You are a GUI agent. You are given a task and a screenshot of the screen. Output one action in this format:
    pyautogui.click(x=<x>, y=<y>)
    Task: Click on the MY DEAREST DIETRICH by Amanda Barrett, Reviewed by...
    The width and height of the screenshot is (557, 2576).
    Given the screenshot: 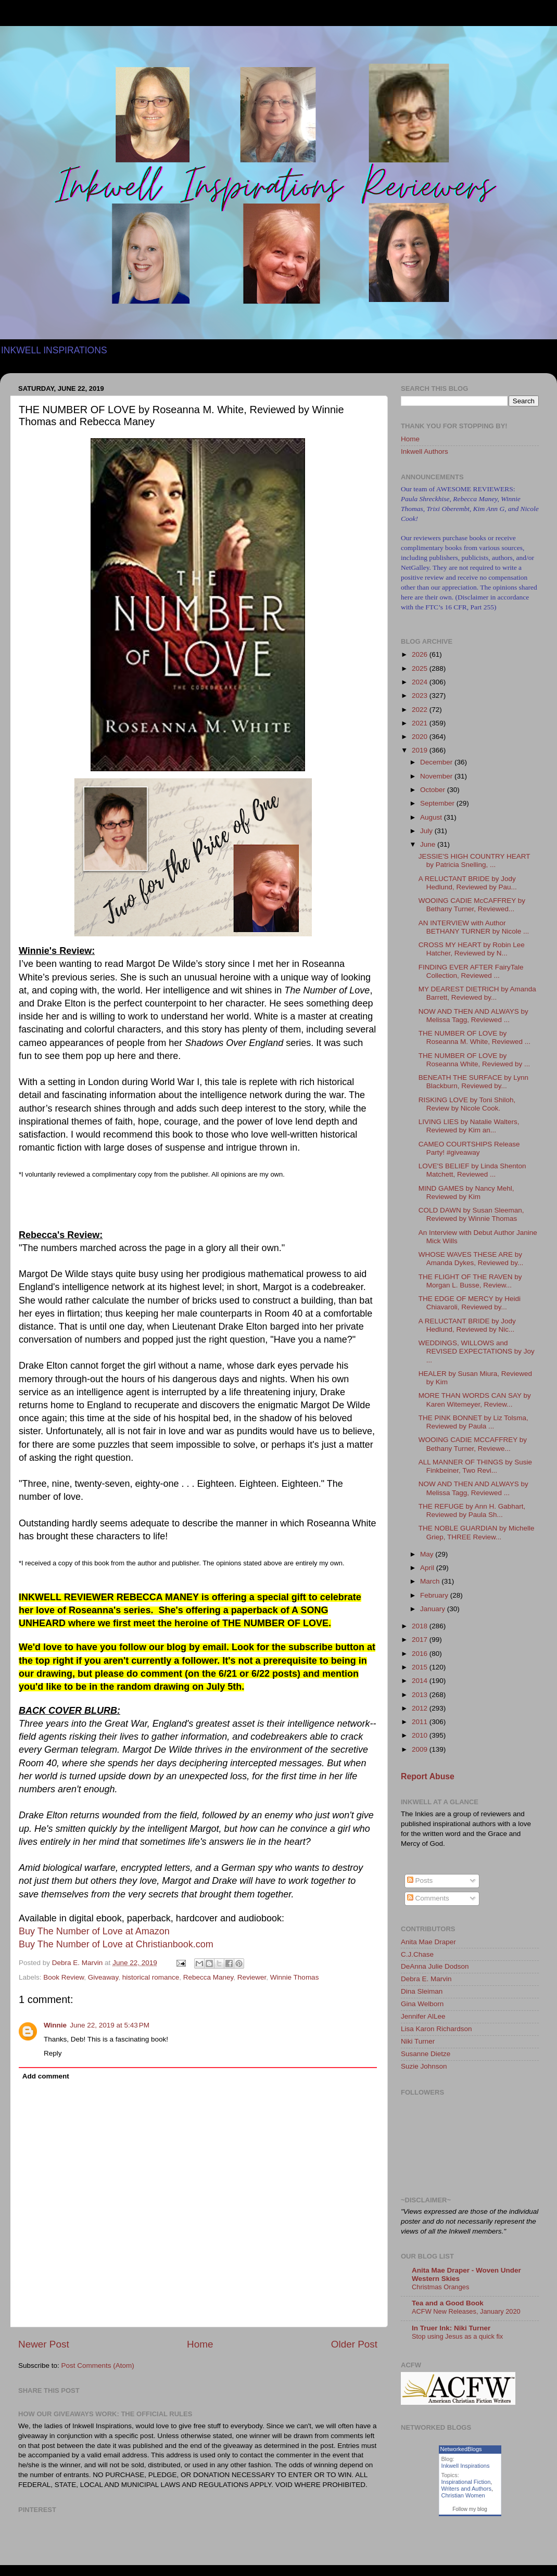 What is the action you would take?
    pyautogui.click(x=477, y=993)
    